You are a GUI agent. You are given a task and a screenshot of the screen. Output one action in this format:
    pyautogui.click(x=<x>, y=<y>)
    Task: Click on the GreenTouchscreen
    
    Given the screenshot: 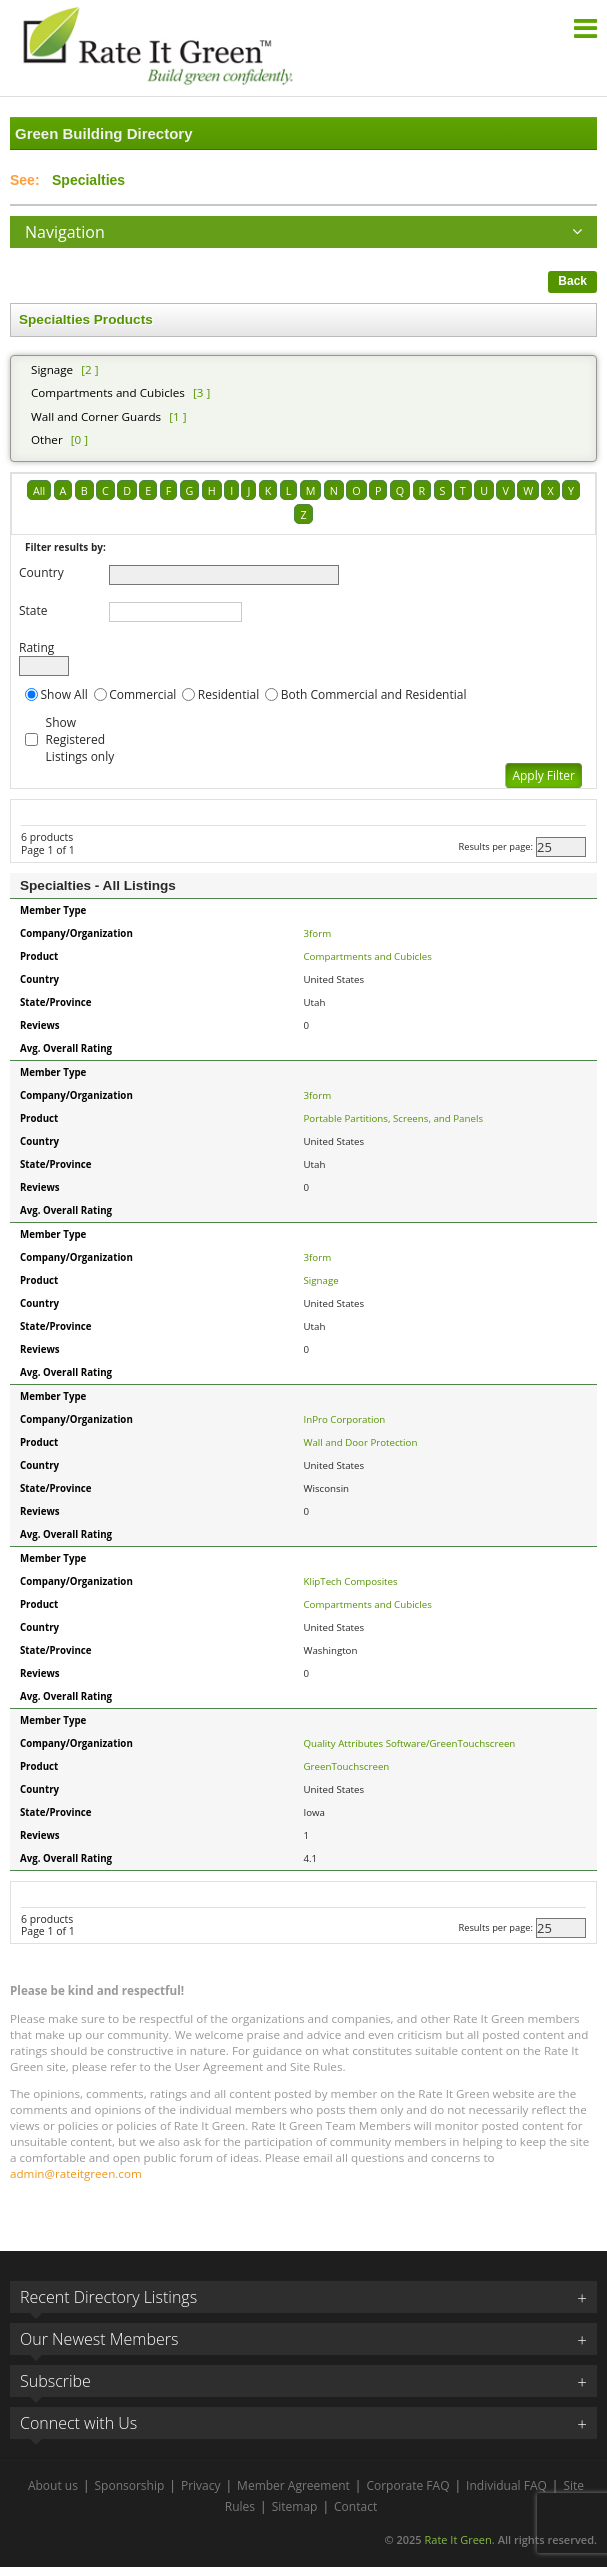 What is the action you would take?
    pyautogui.click(x=347, y=1766)
    